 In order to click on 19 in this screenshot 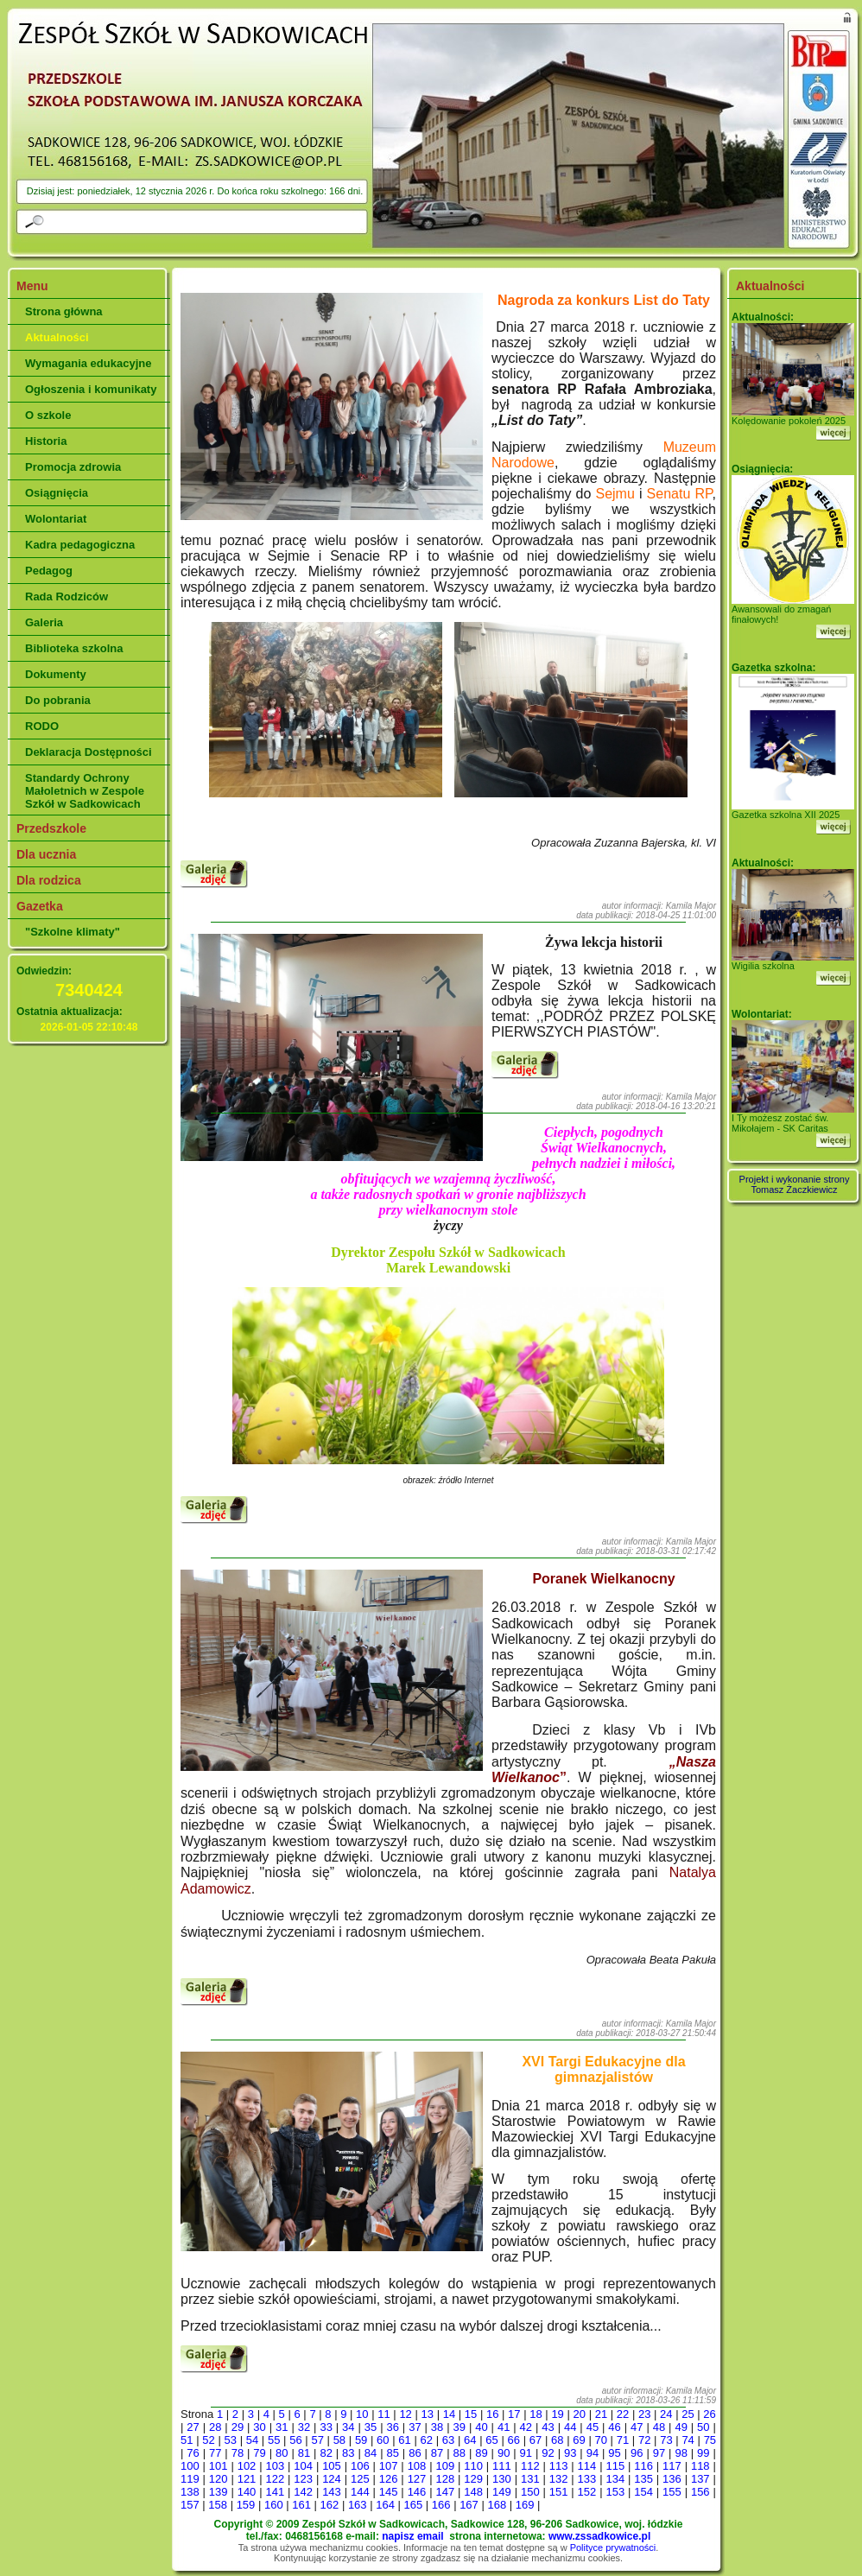, I will do `click(557, 2414)`.